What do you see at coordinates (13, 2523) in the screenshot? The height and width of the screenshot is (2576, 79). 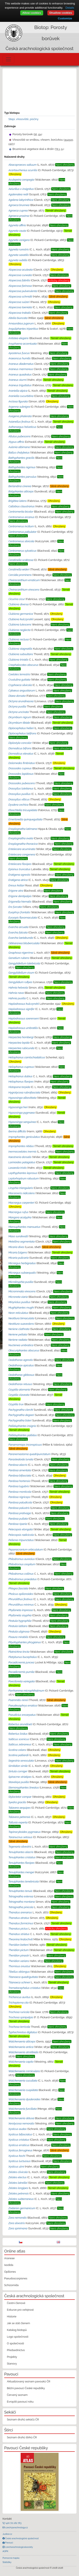 I see `+420 721 162 763` at bounding box center [13, 2523].